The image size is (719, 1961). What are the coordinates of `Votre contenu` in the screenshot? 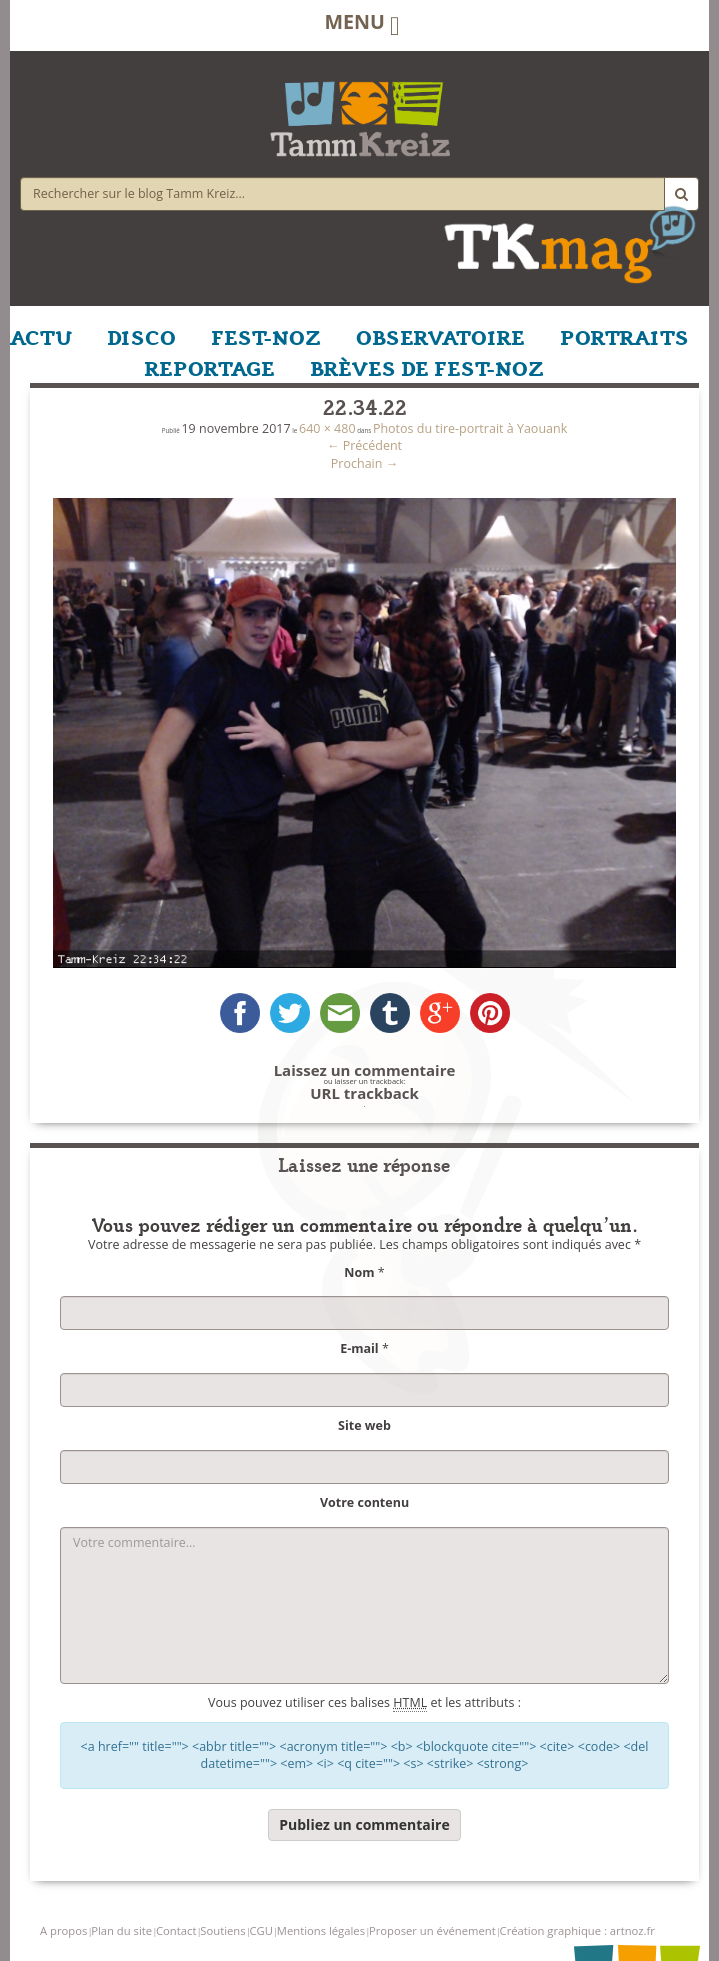 It's located at (364, 1502).